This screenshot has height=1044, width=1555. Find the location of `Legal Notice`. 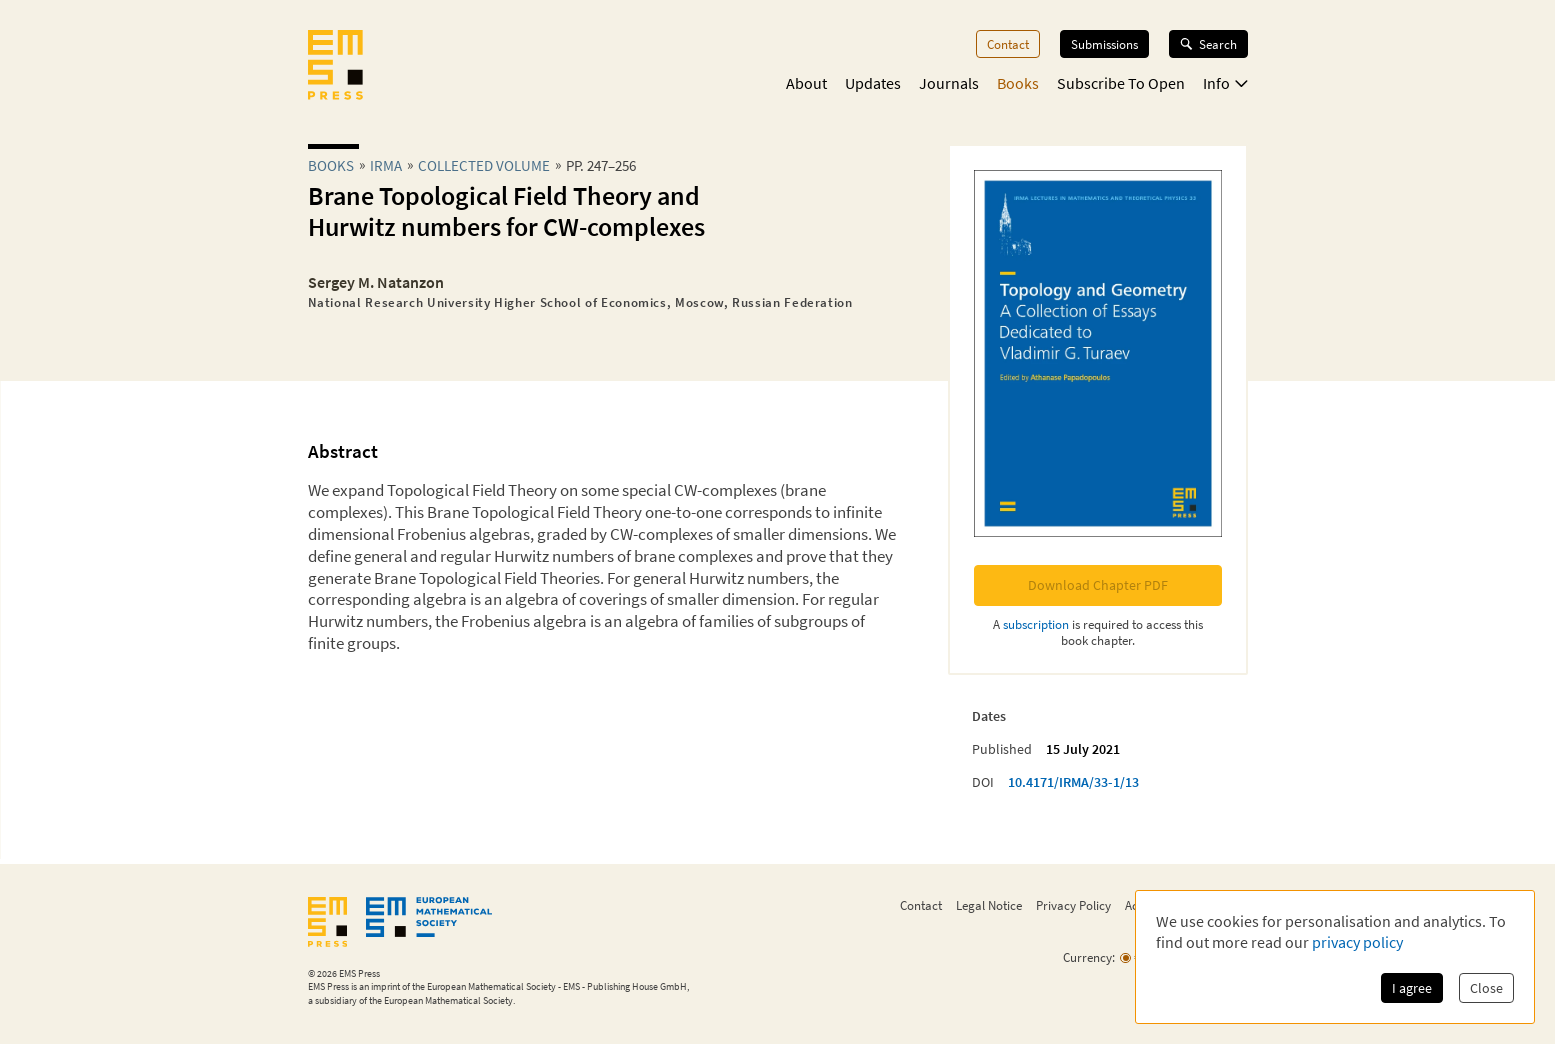

Legal Notice is located at coordinates (989, 905).